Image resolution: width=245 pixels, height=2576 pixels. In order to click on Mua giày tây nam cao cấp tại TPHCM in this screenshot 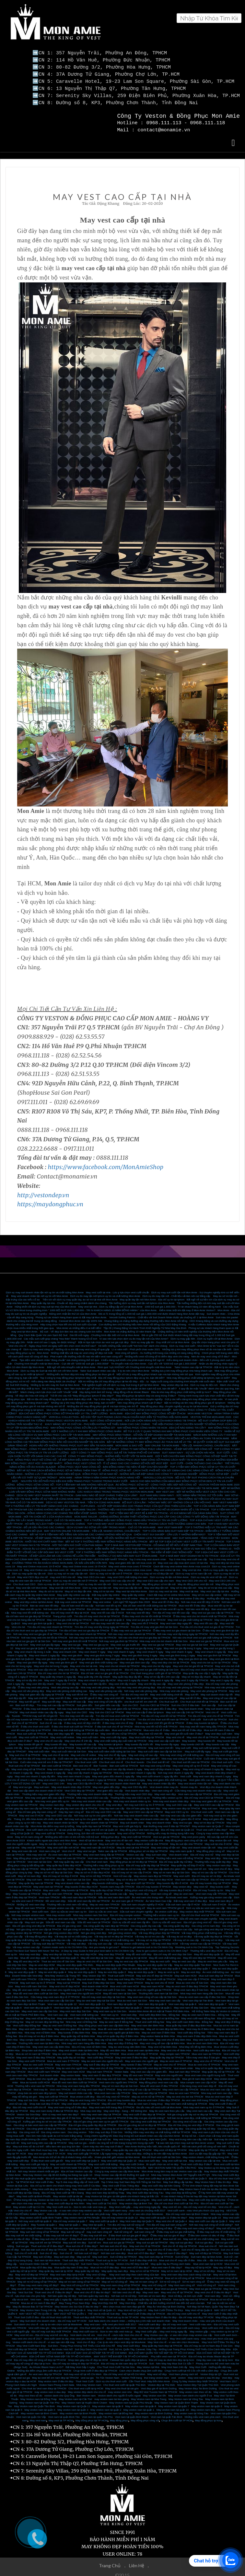, I will do `click(75, 1805)`.